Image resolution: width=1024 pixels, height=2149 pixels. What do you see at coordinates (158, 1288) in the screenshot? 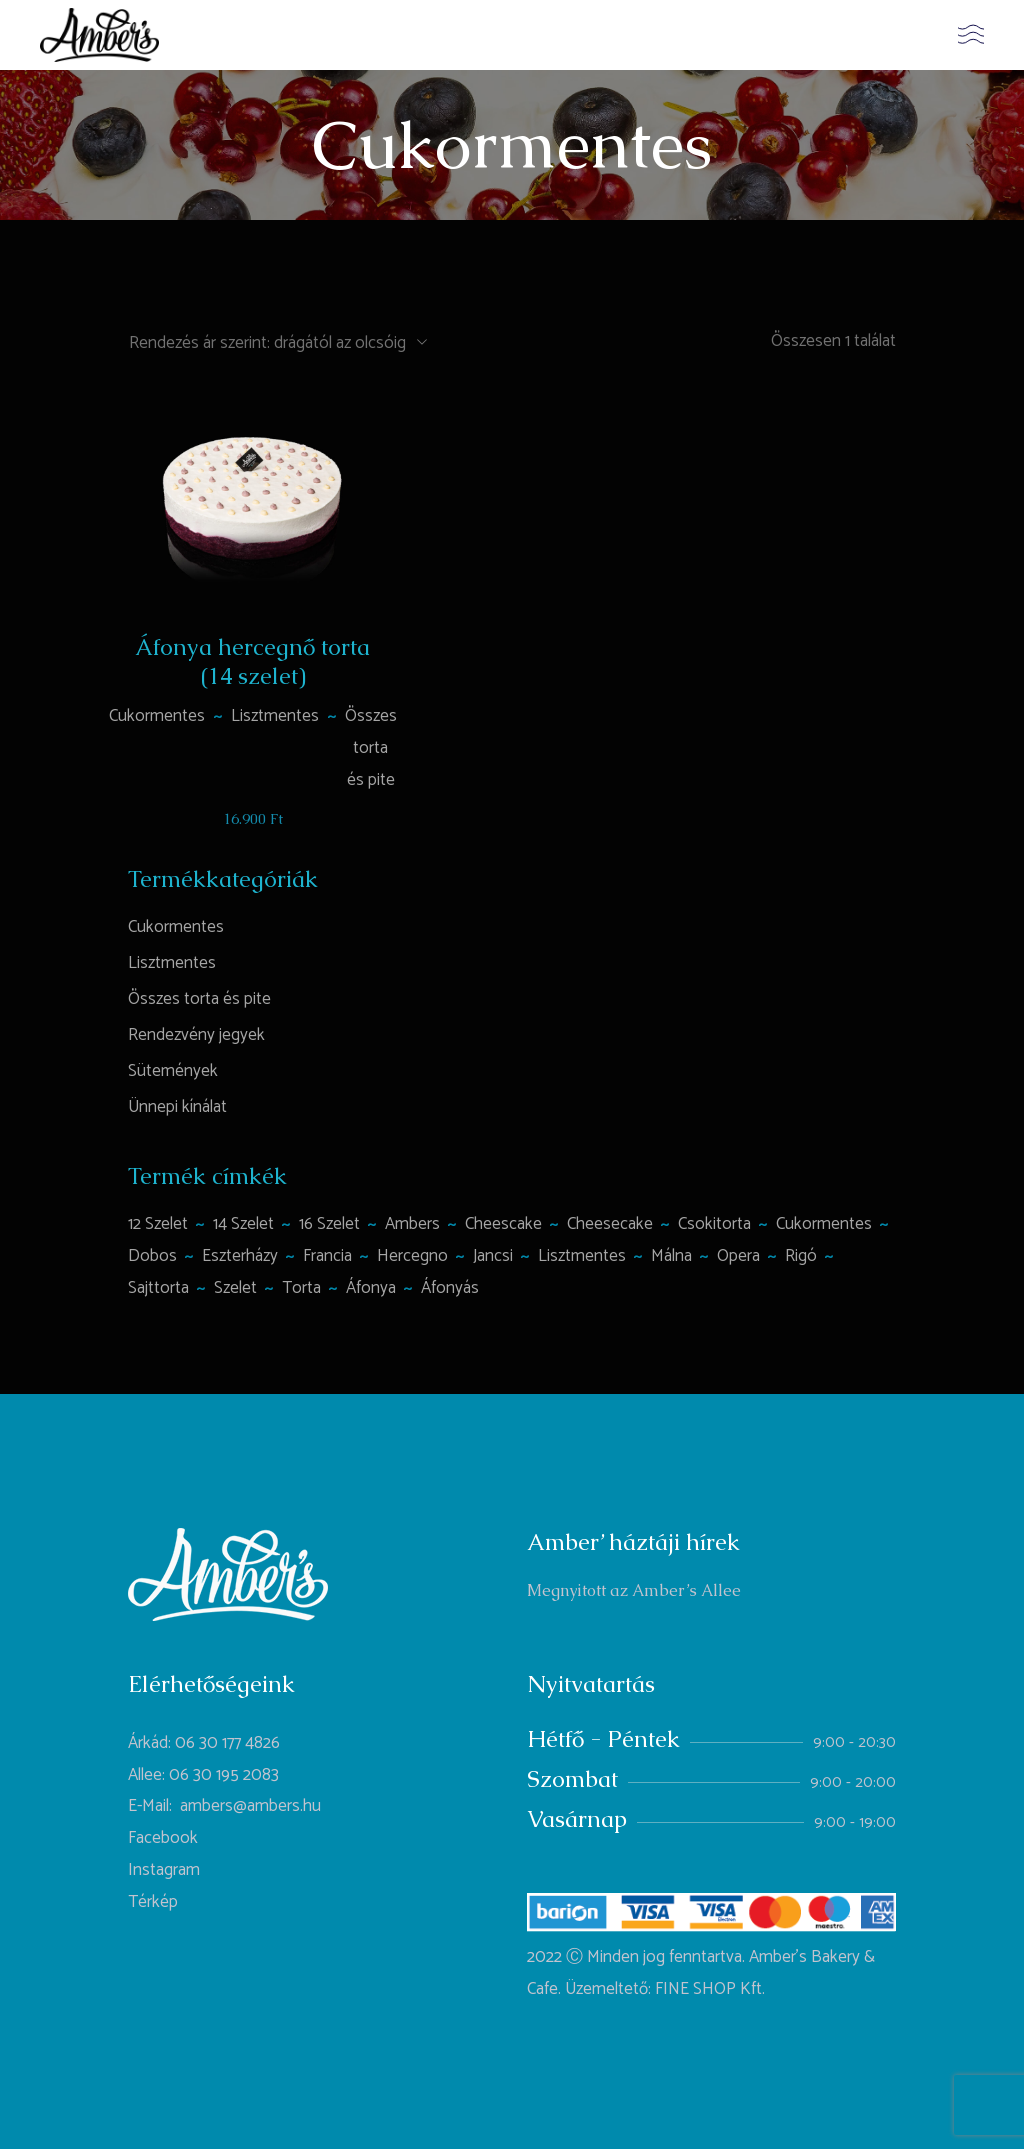
I see `sajttorta [sajttorta (2 termék)]` at bounding box center [158, 1288].